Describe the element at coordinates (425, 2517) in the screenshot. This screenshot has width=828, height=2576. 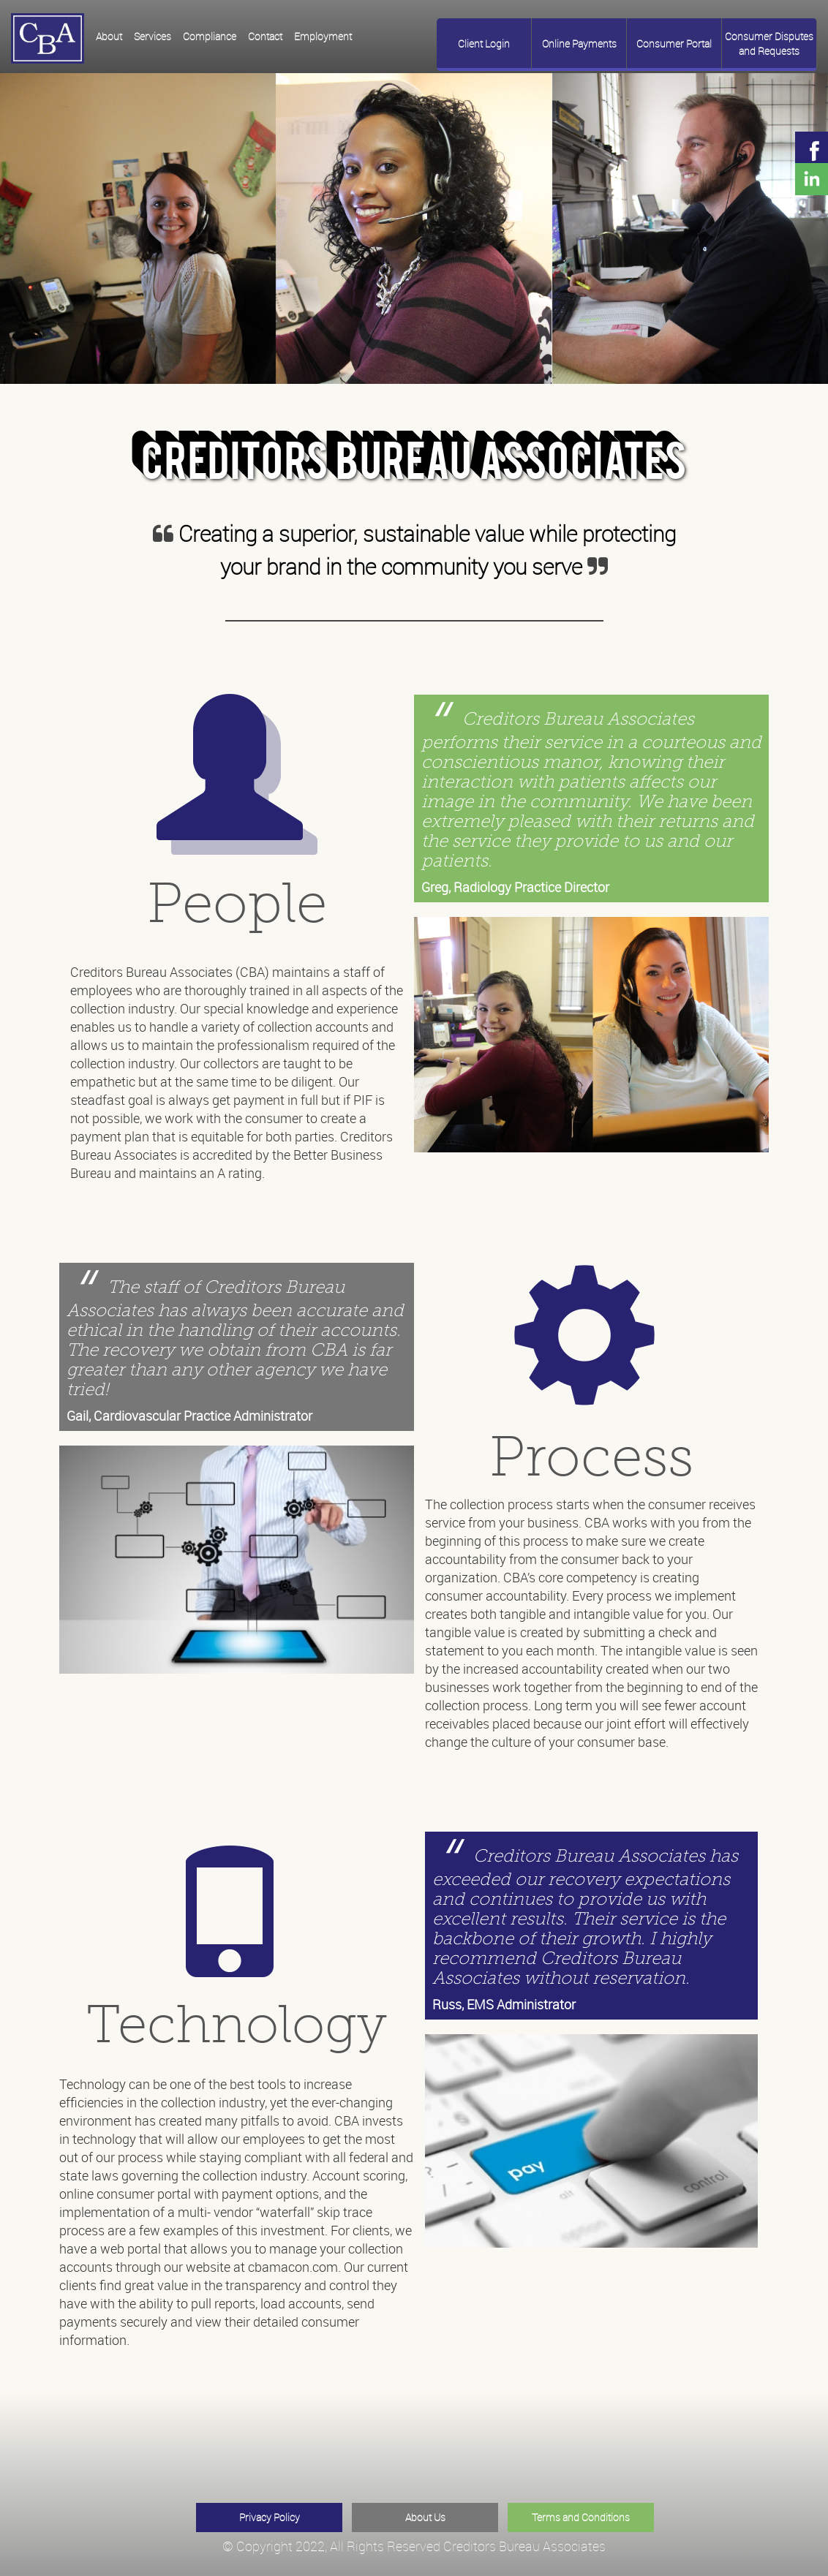
I see `About Us` at that location.